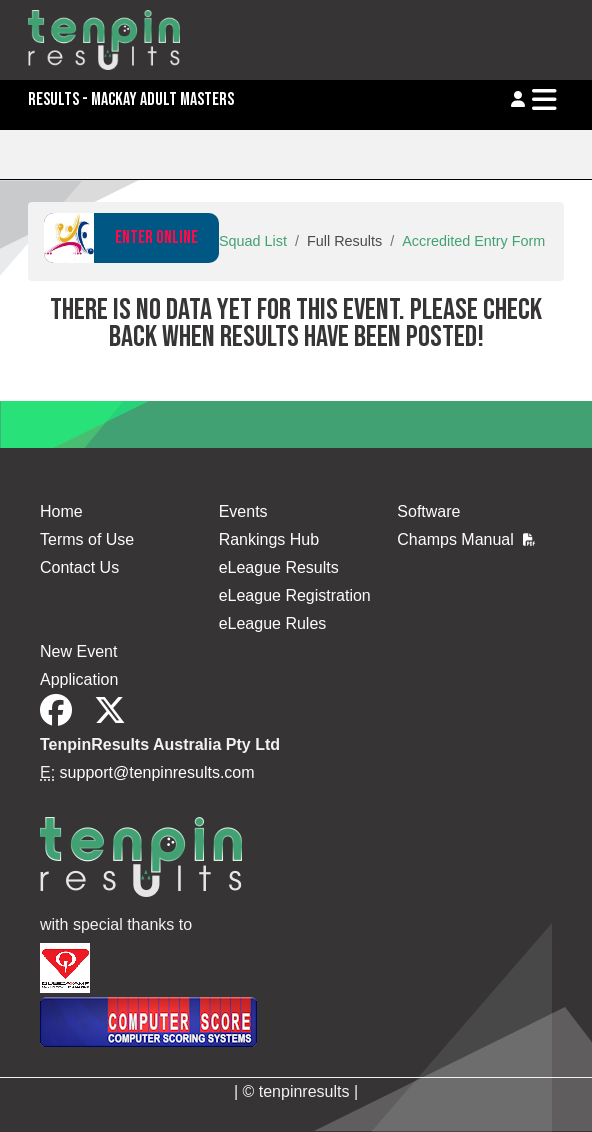 Image resolution: width=592 pixels, height=1132 pixels. Describe the element at coordinates (273, 623) in the screenshot. I see `eLeague Rules` at that location.